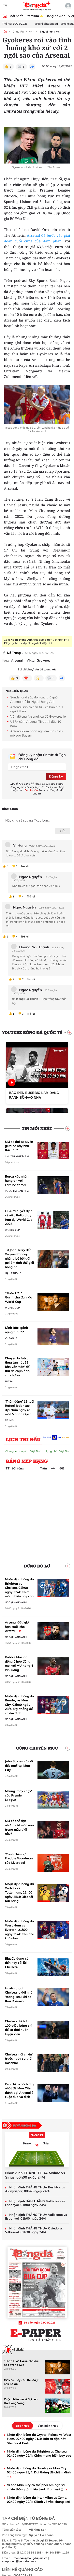  What do you see at coordinates (39, 660) in the screenshot?
I see `Viktor Gyokeres` at bounding box center [39, 660].